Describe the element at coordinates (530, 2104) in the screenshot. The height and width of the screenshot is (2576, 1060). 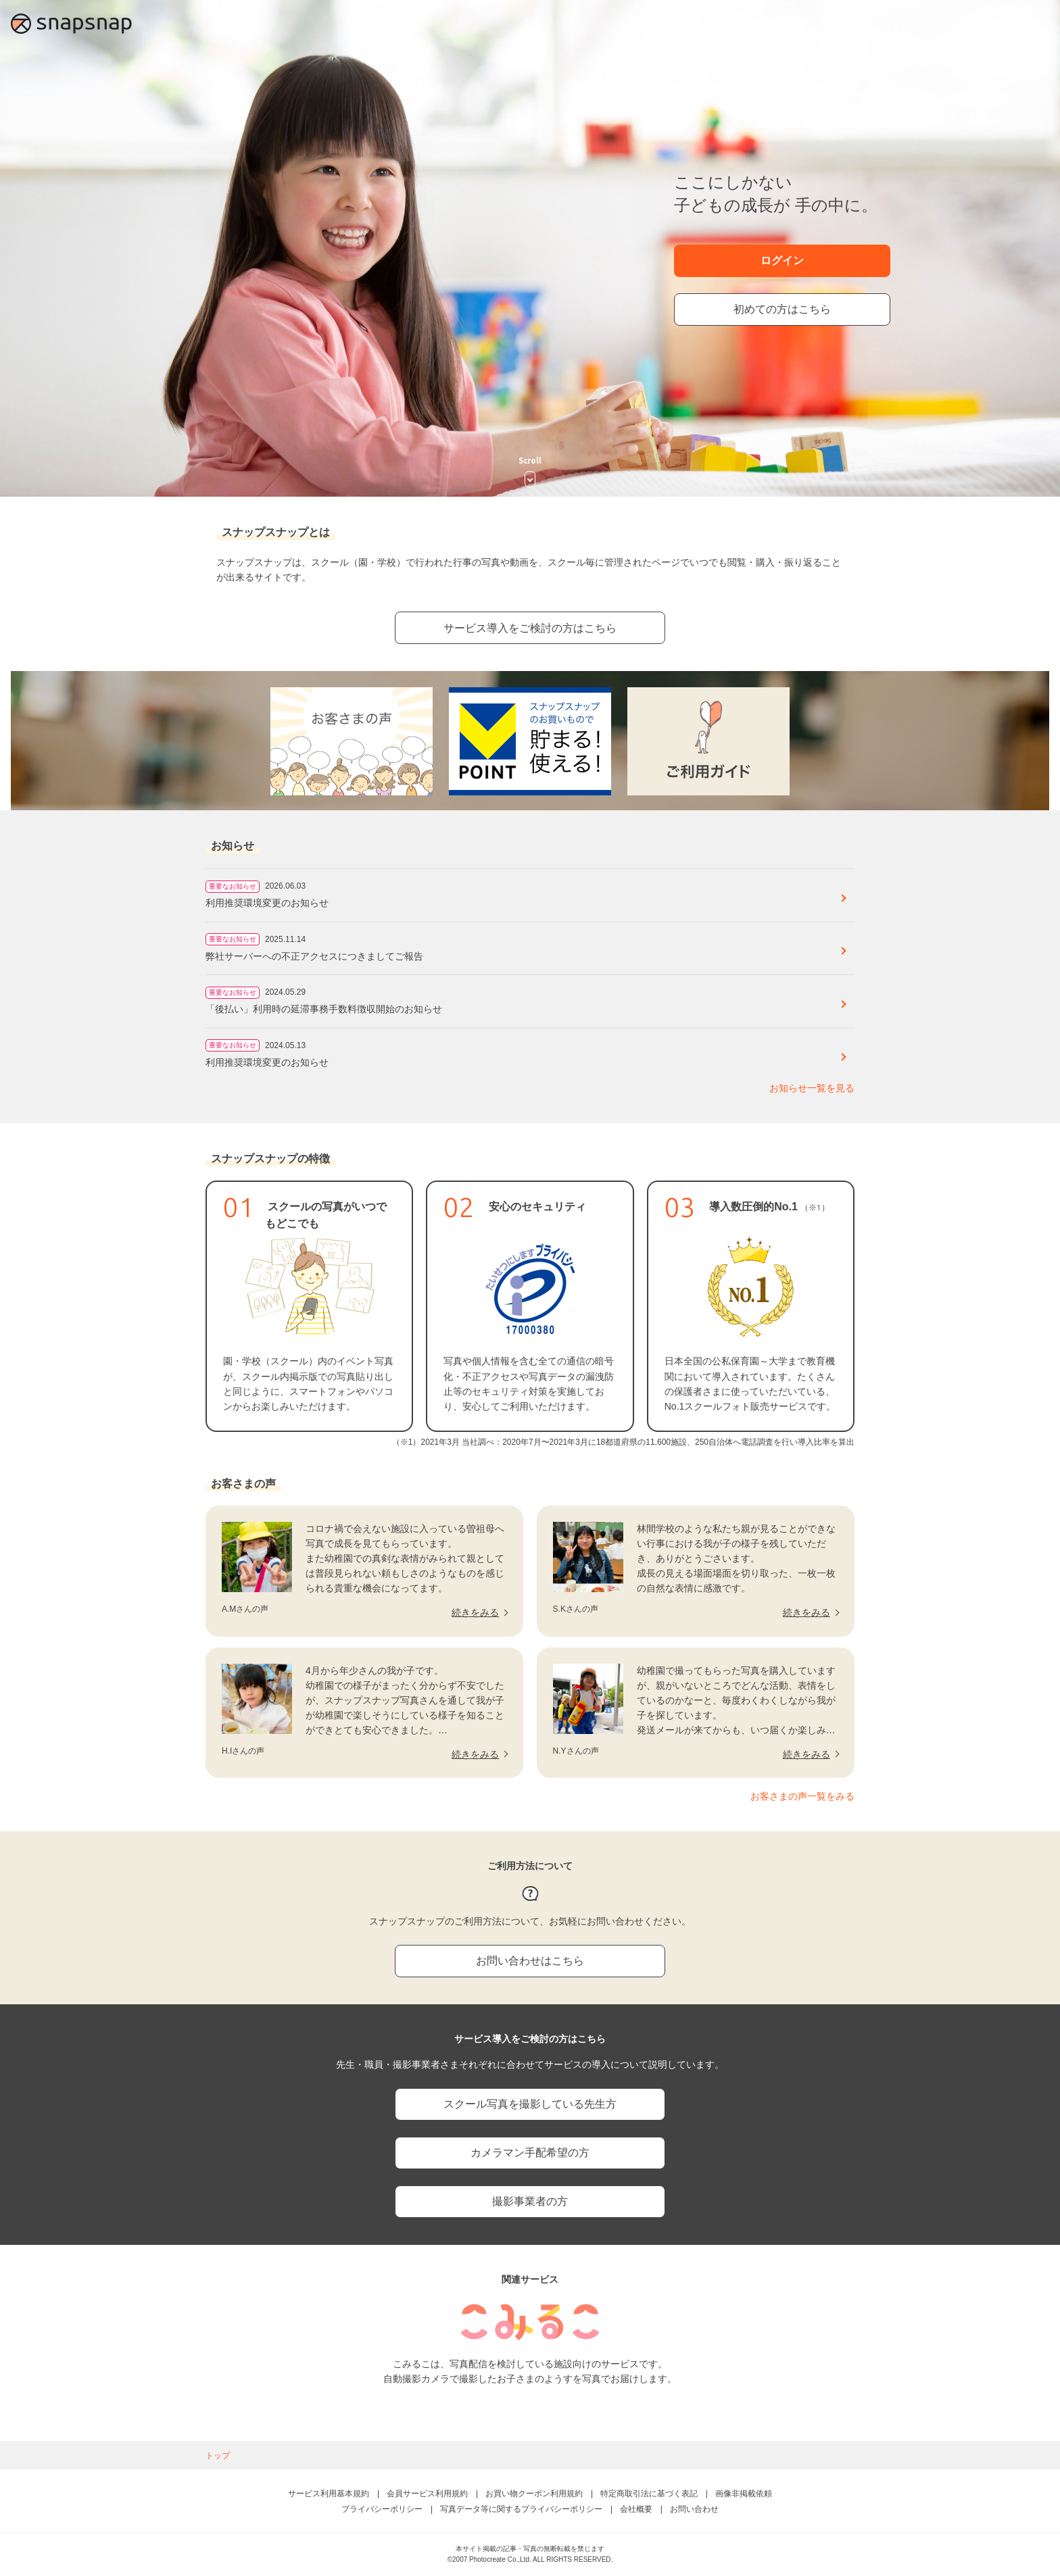
I see `スクール写真を撮影している先生方` at that location.